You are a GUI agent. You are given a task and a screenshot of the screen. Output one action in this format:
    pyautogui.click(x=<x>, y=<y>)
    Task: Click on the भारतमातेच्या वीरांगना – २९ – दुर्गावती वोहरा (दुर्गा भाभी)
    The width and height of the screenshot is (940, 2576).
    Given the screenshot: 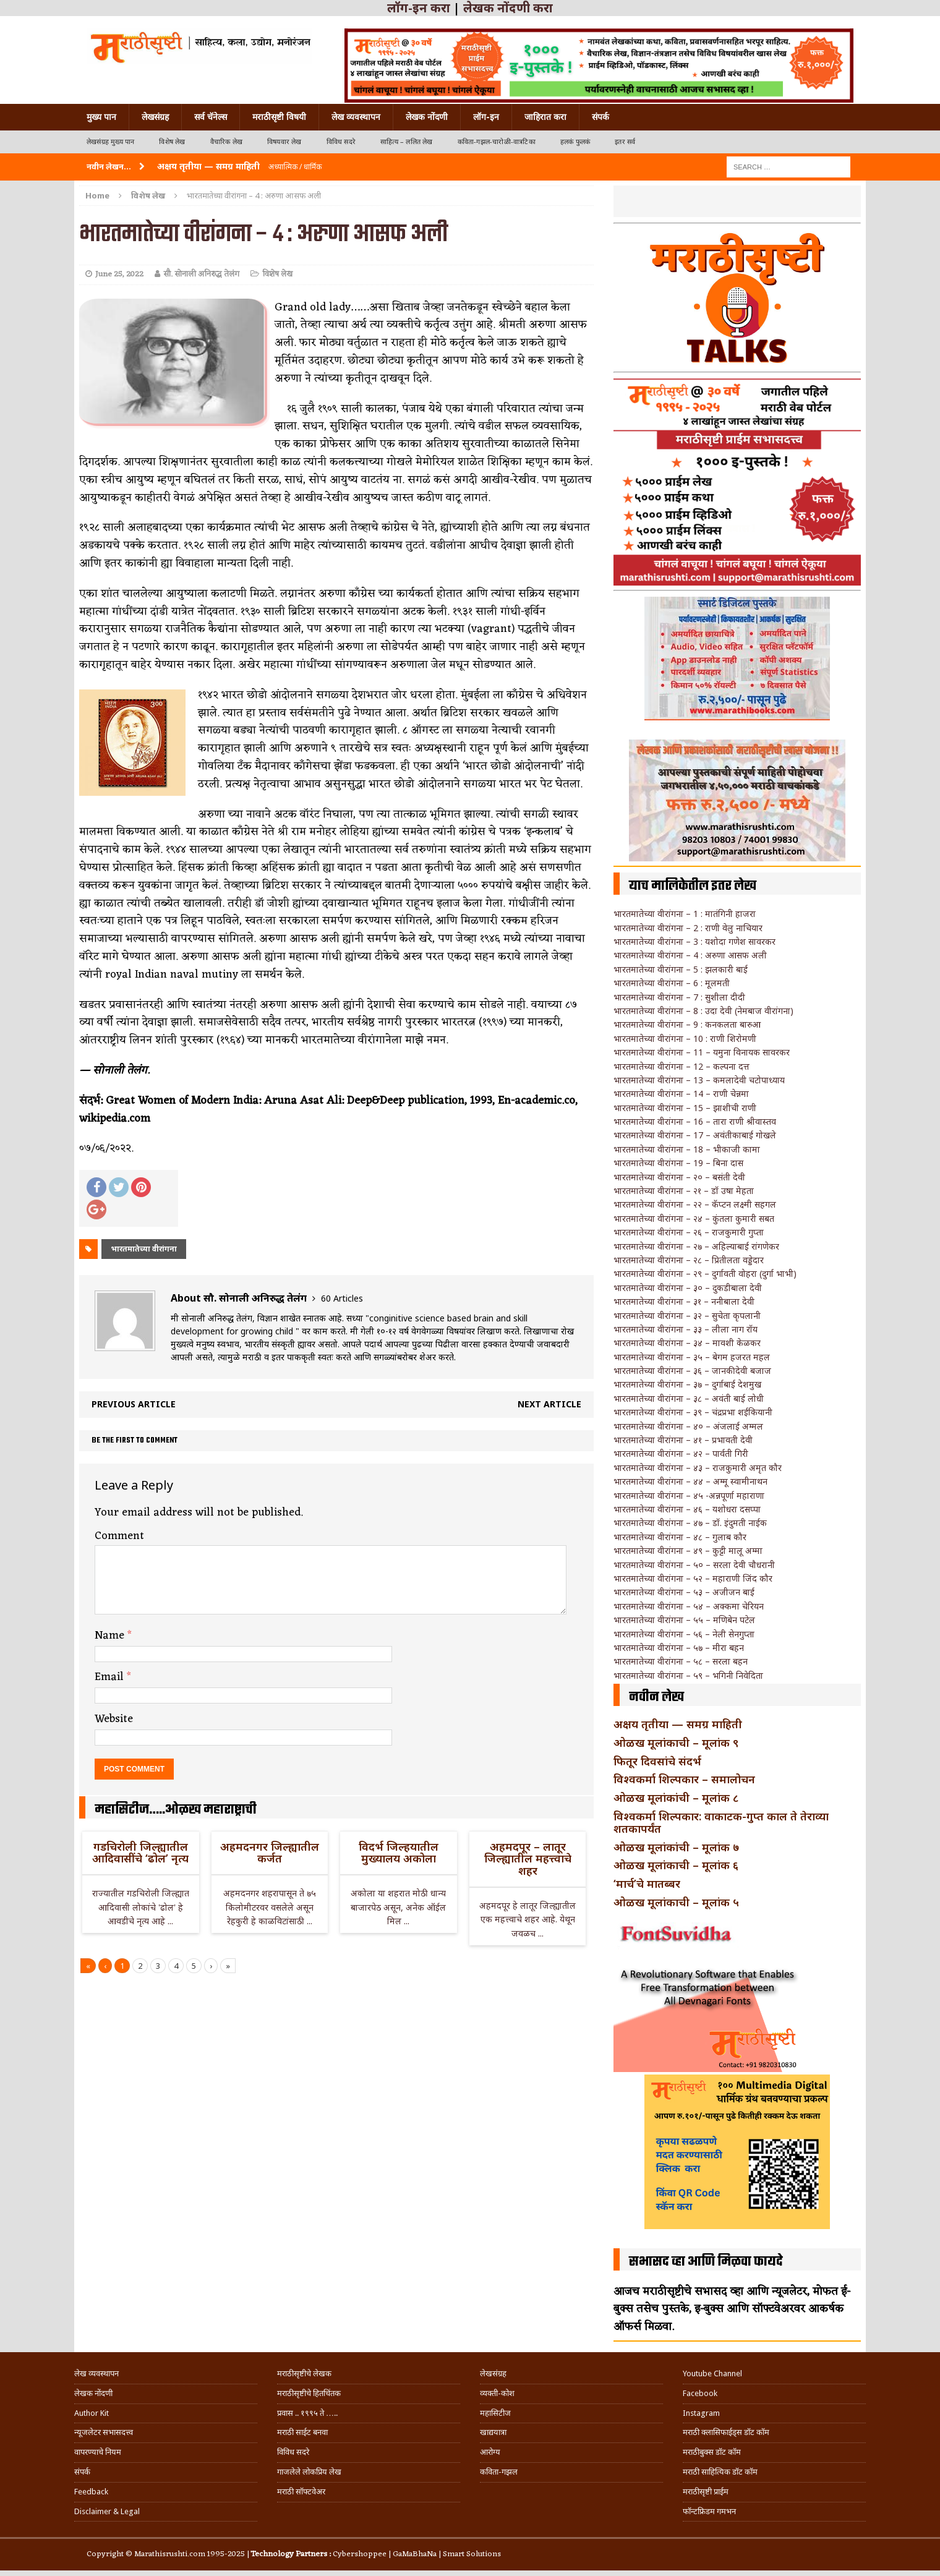 What is the action you would take?
    pyautogui.click(x=705, y=1273)
    